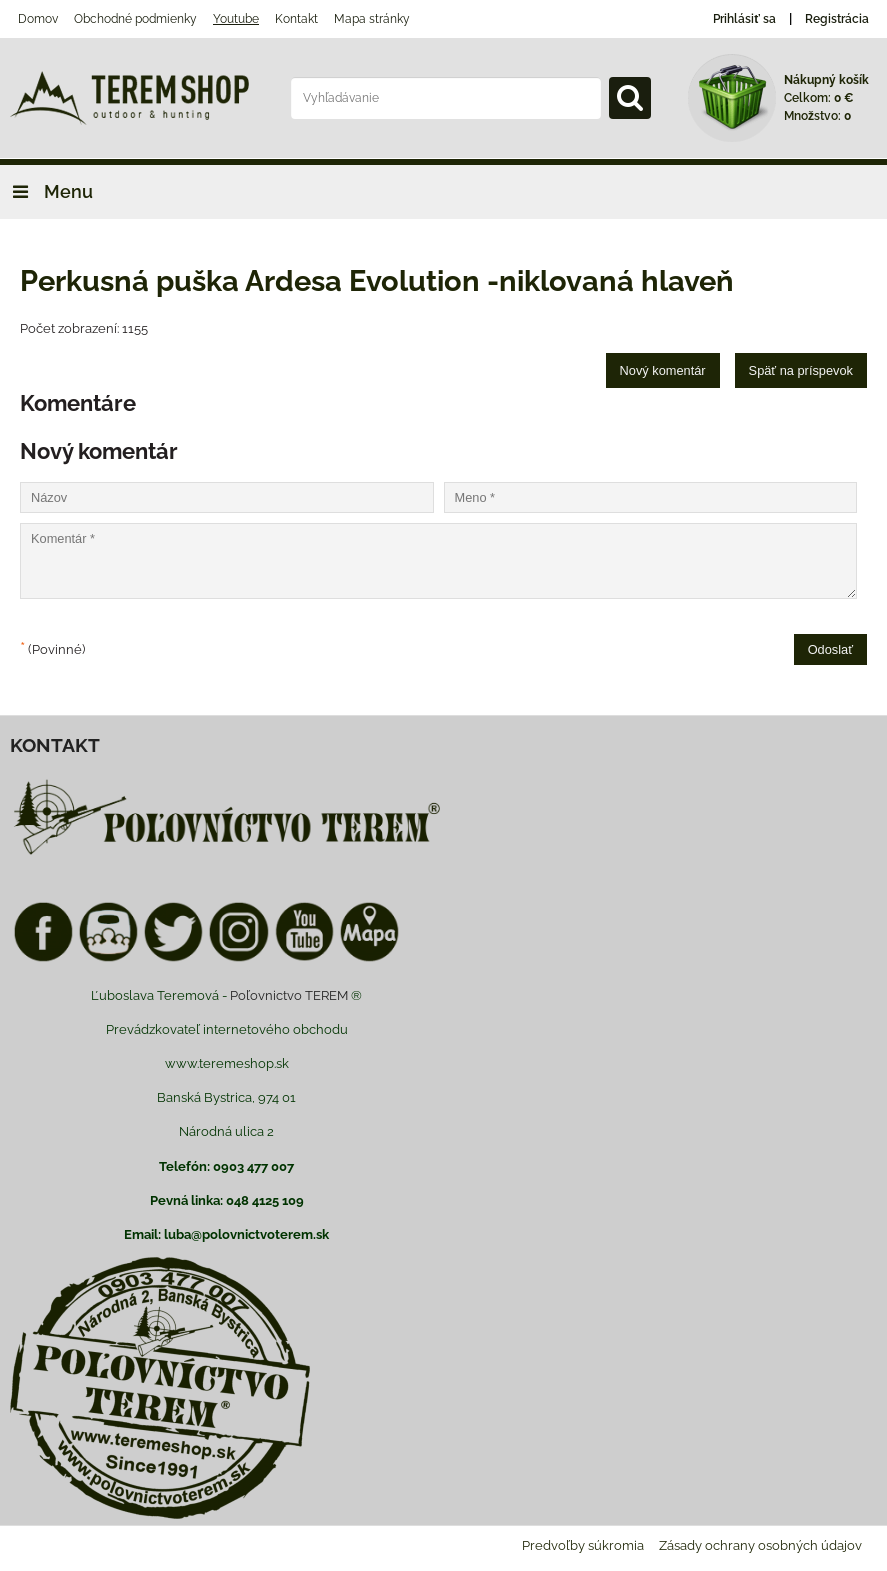  What do you see at coordinates (296, 19) in the screenshot?
I see `Kontakt` at bounding box center [296, 19].